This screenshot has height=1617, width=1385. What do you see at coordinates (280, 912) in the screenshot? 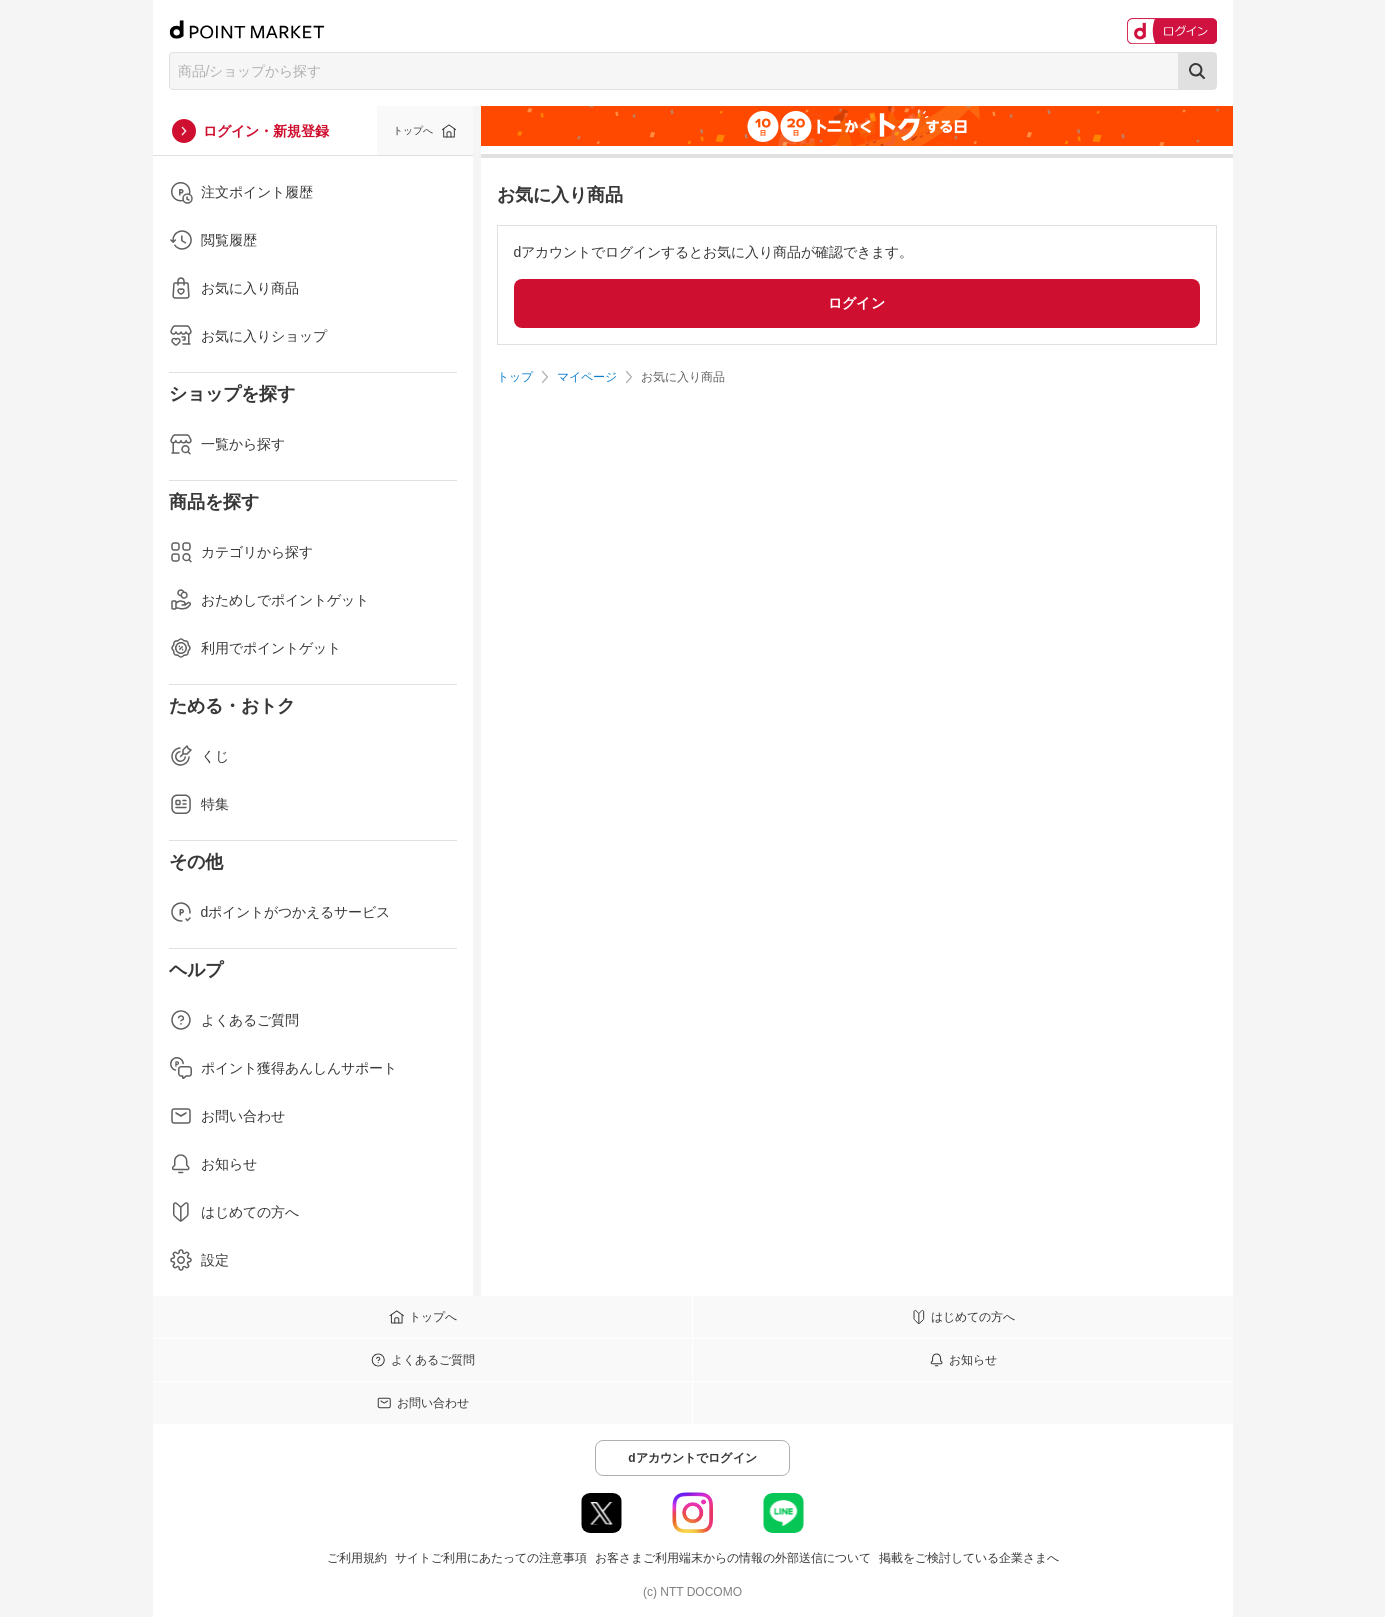
I see `dポイントがつかえるサービス` at bounding box center [280, 912].